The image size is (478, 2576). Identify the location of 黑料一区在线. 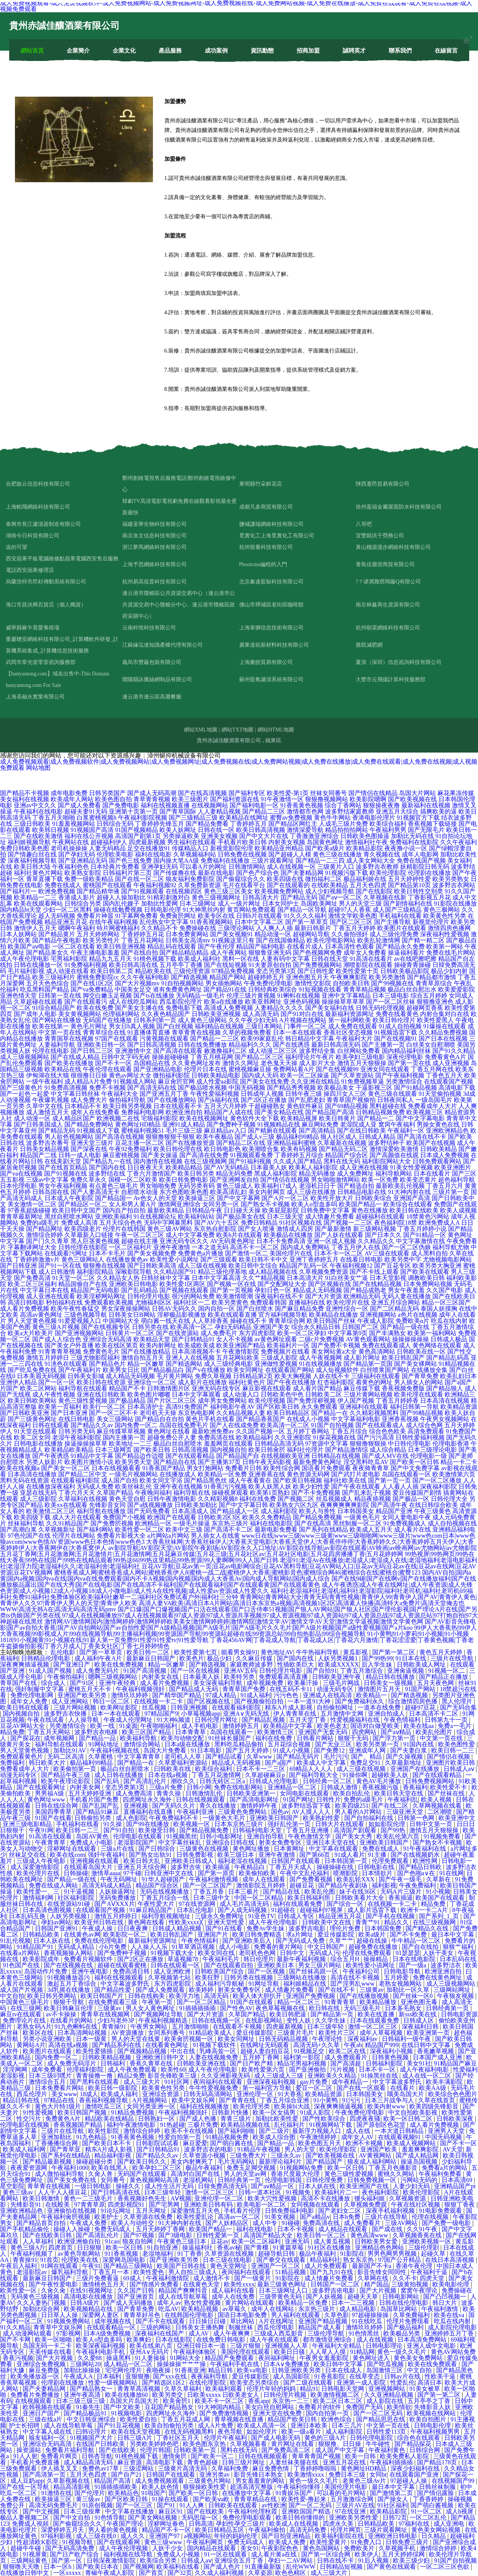
(240, 958).